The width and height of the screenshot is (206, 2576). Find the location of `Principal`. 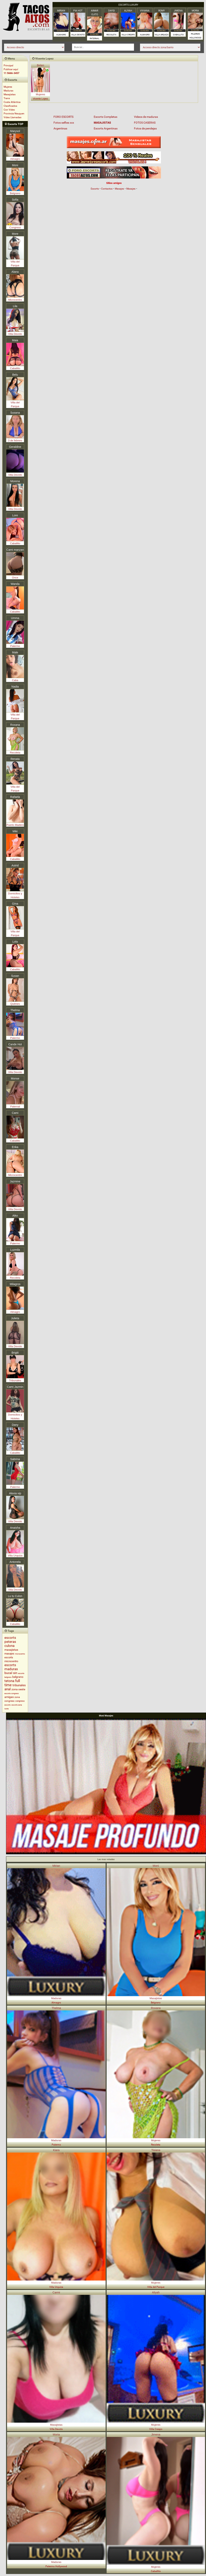

Principal is located at coordinates (8, 65).